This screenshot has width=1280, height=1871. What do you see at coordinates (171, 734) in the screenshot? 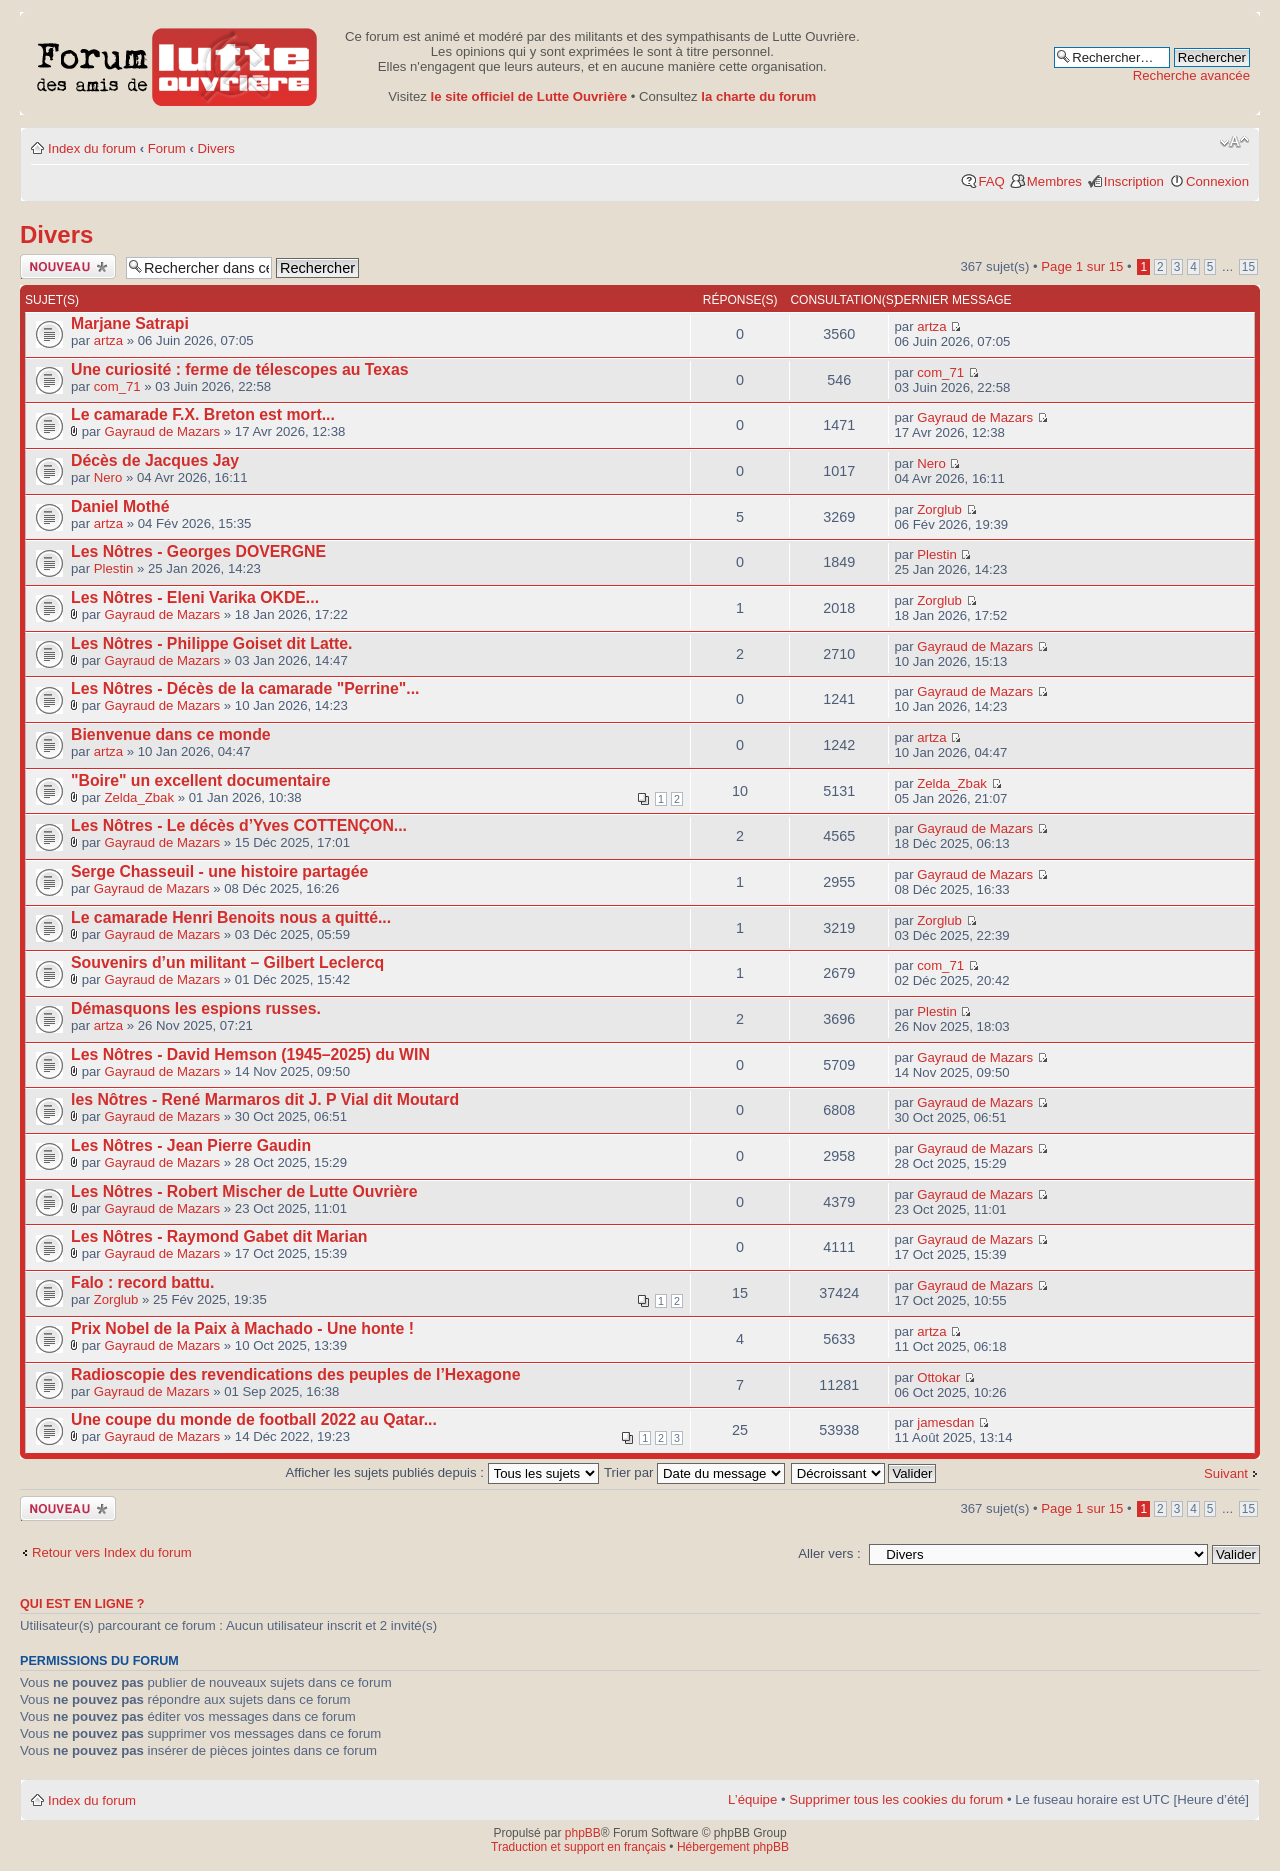
I see `Bienvenue dans ce monde` at bounding box center [171, 734].